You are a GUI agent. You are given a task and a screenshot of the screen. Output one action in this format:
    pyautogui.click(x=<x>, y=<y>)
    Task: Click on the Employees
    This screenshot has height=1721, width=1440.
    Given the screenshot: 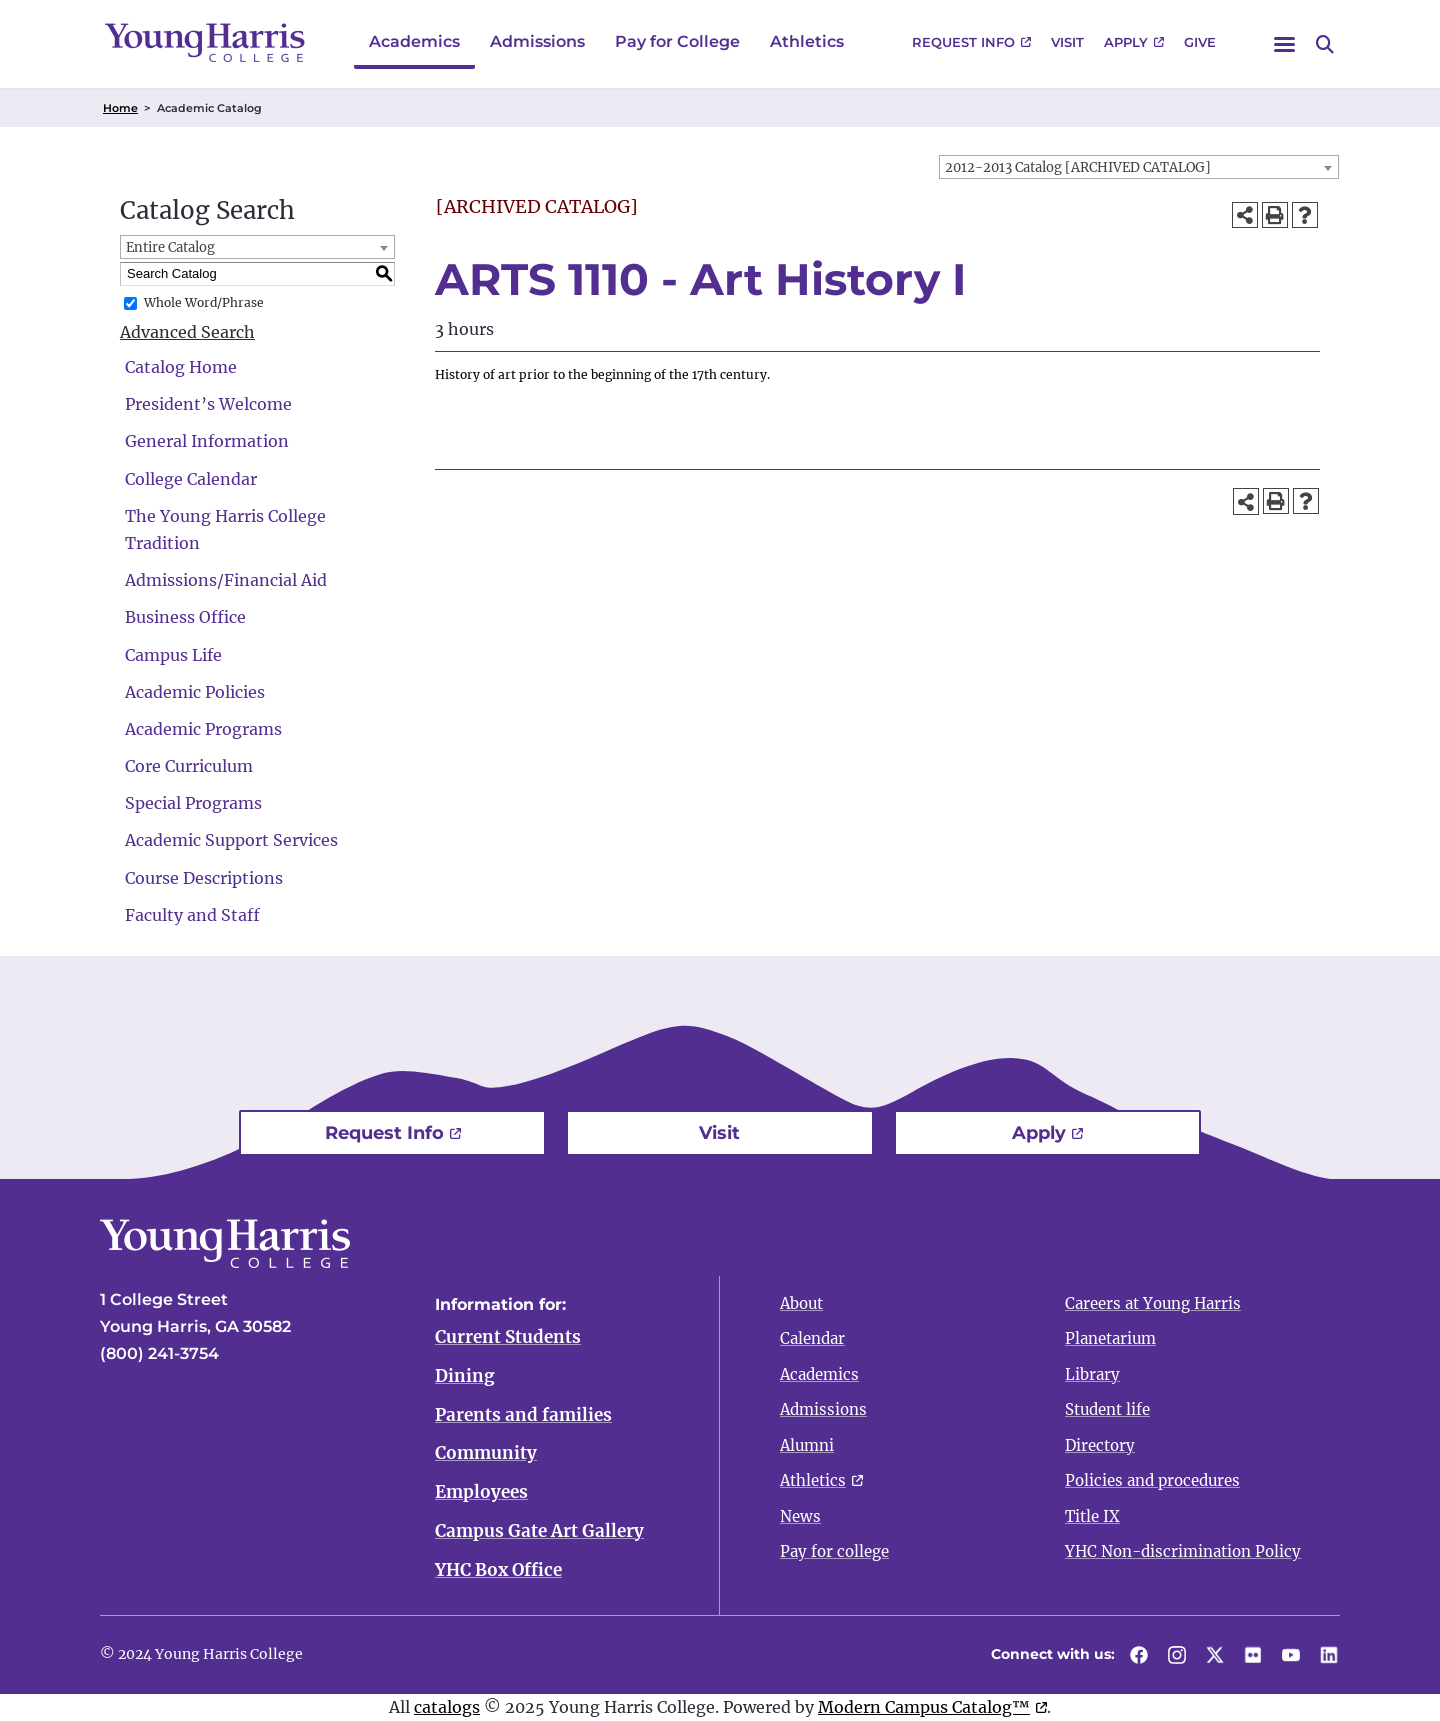 What is the action you would take?
    pyautogui.click(x=481, y=1493)
    